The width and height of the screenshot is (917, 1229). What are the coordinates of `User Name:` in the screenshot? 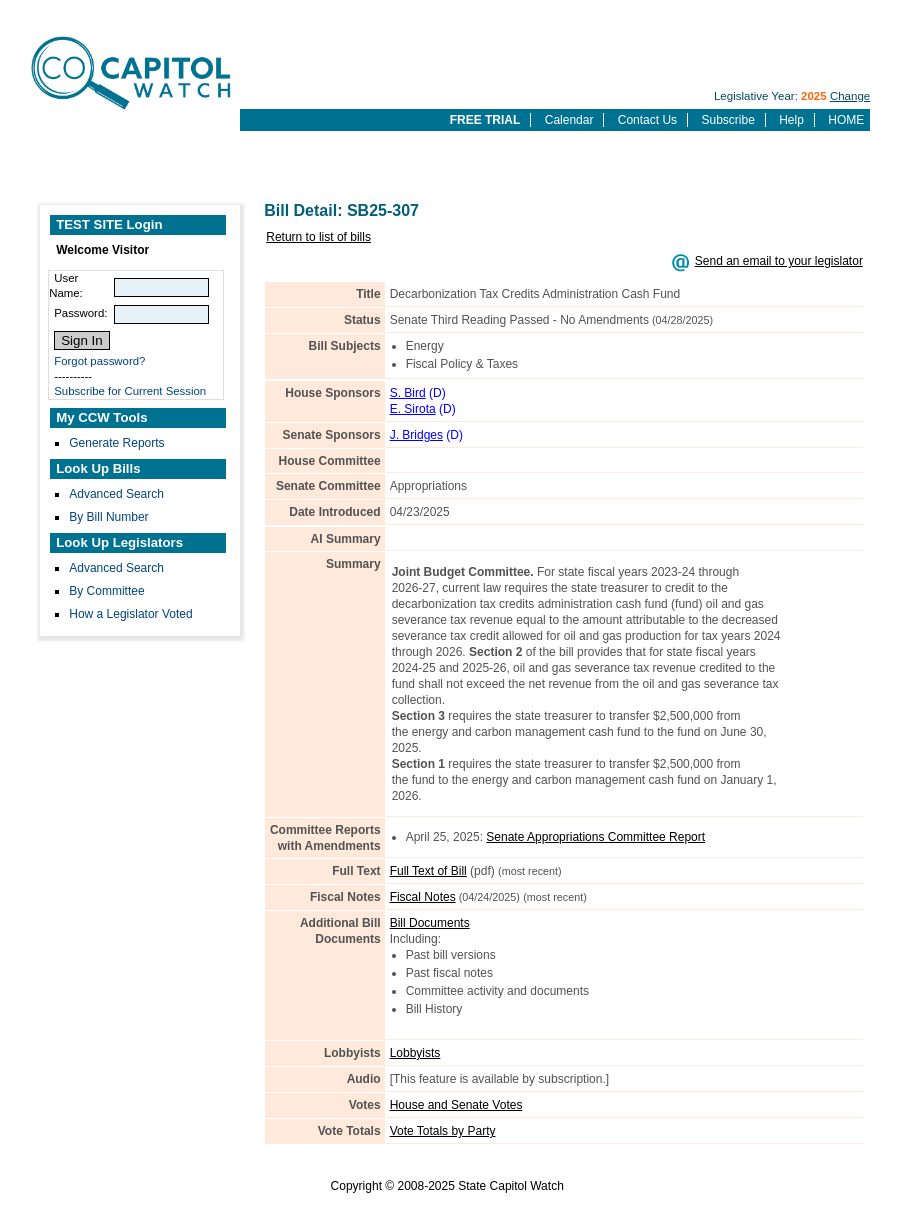 It's located at (66, 285).